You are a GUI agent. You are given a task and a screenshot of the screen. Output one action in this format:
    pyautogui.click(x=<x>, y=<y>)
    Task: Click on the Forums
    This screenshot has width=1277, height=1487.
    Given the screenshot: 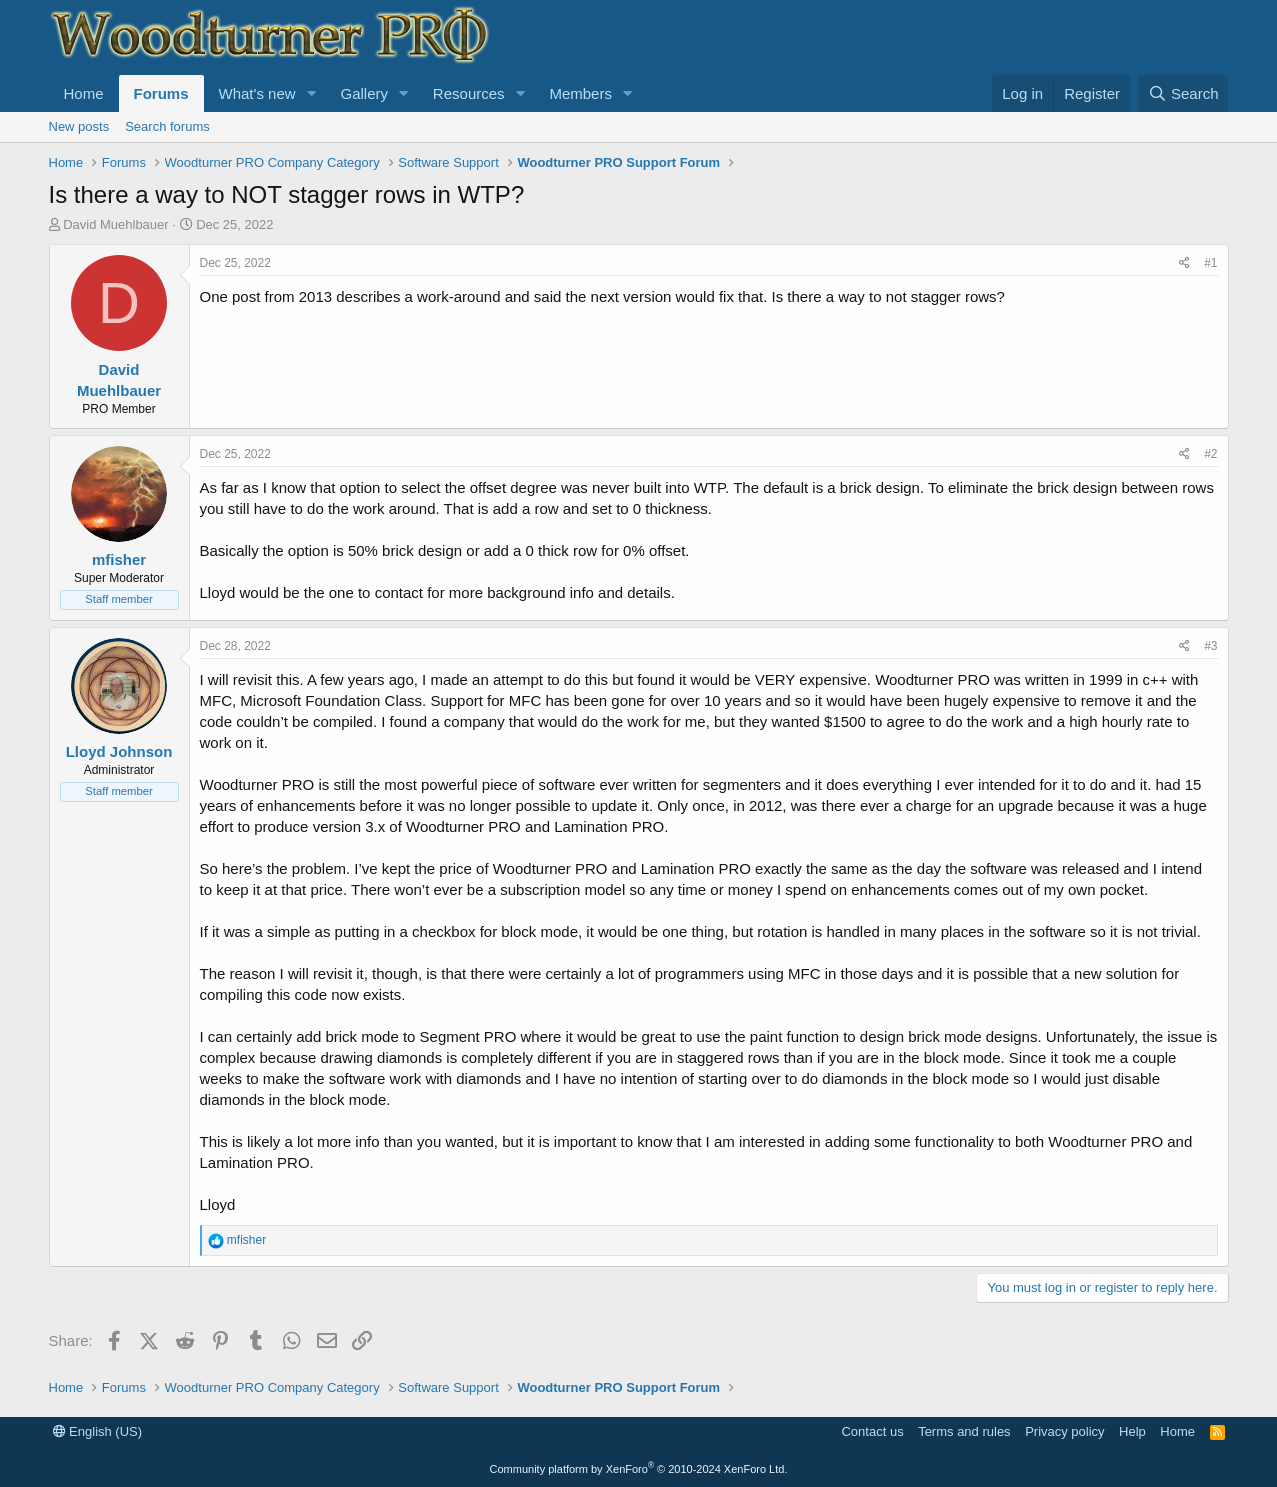 What is the action you would take?
    pyautogui.click(x=161, y=93)
    